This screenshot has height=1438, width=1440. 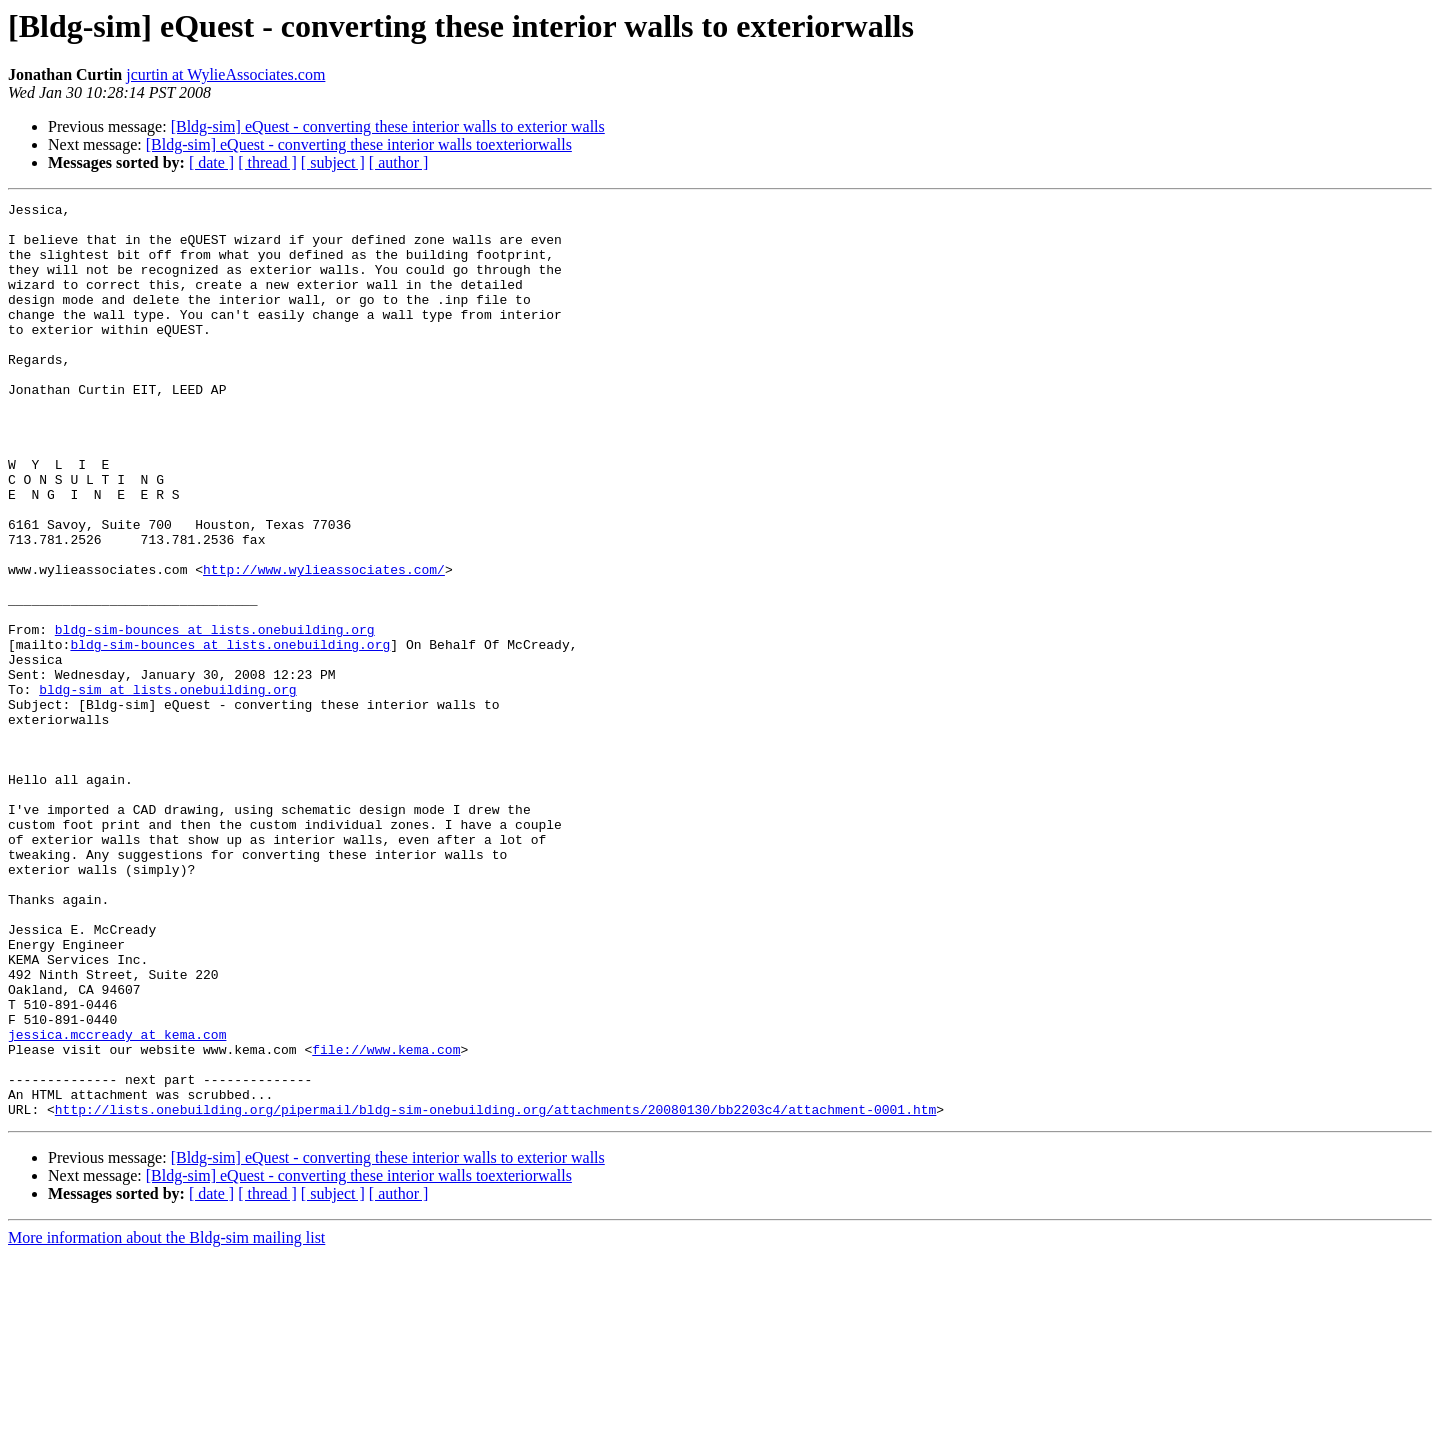 I want to click on [Bldg-sim] eQuest - converting these interior walls to exterior walls, so click(x=388, y=126).